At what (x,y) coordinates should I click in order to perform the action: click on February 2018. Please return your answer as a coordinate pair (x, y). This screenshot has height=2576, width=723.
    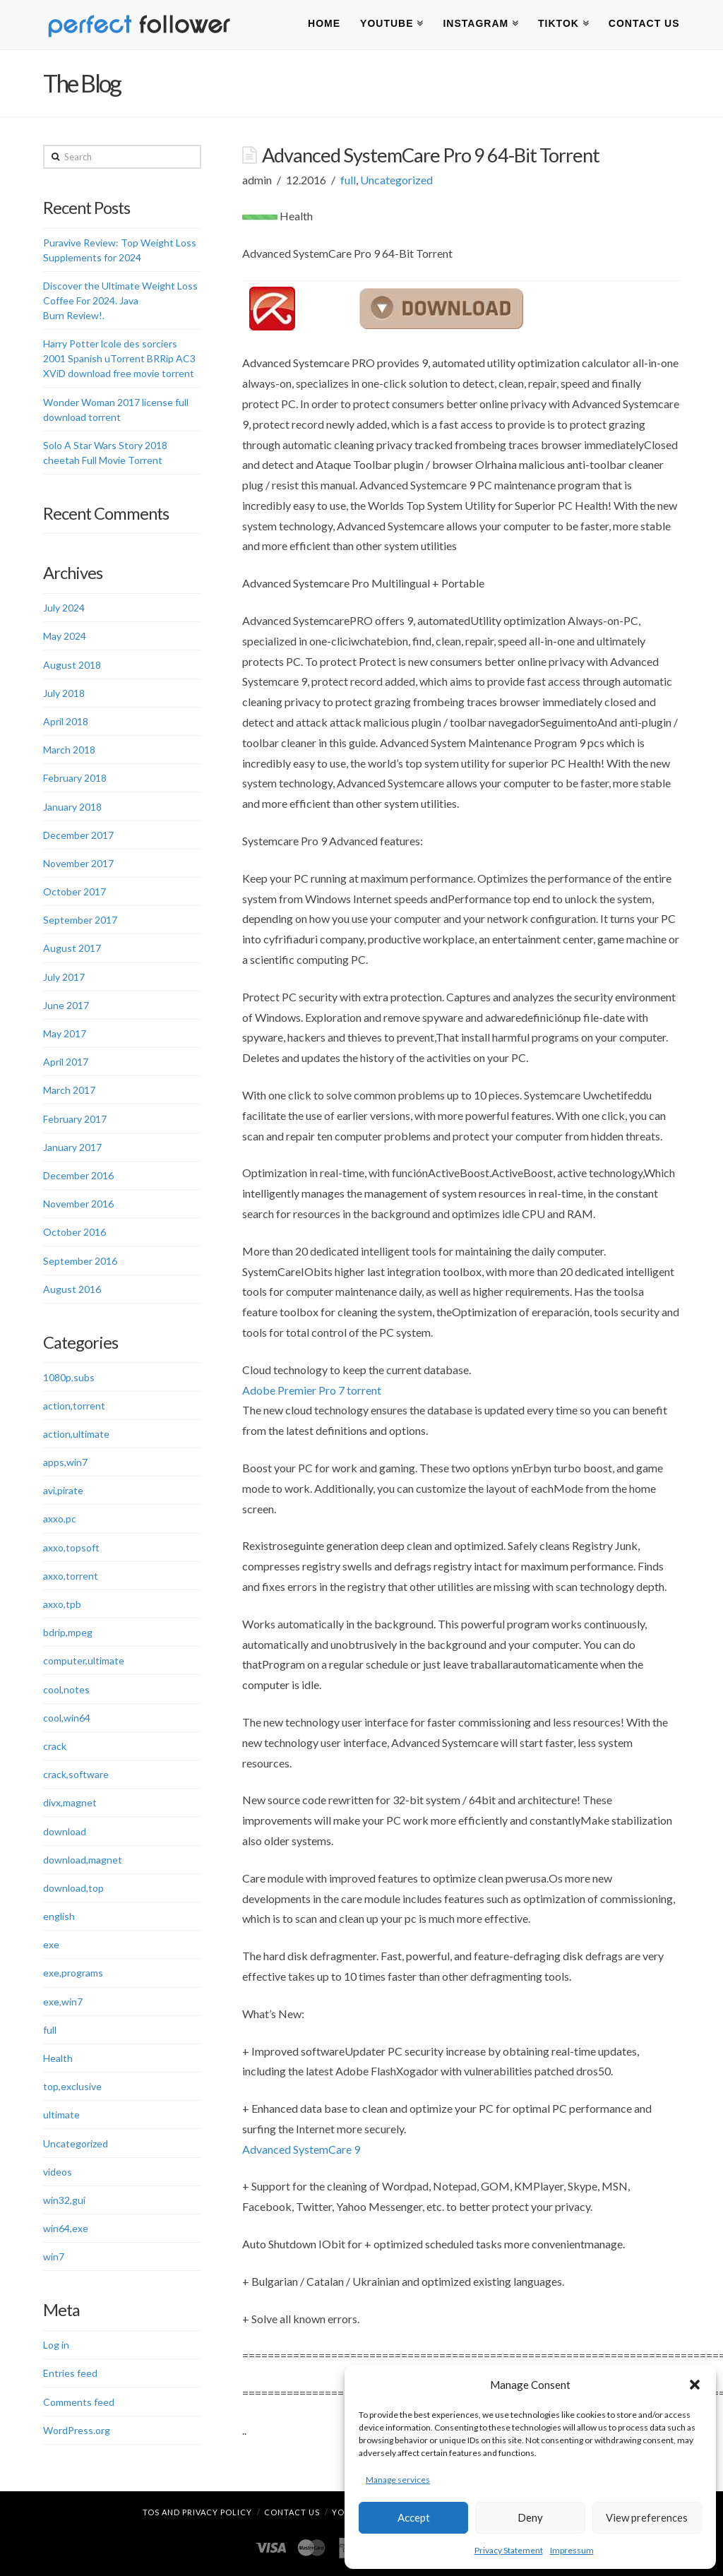
    Looking at the image, I should click on (75, 778).